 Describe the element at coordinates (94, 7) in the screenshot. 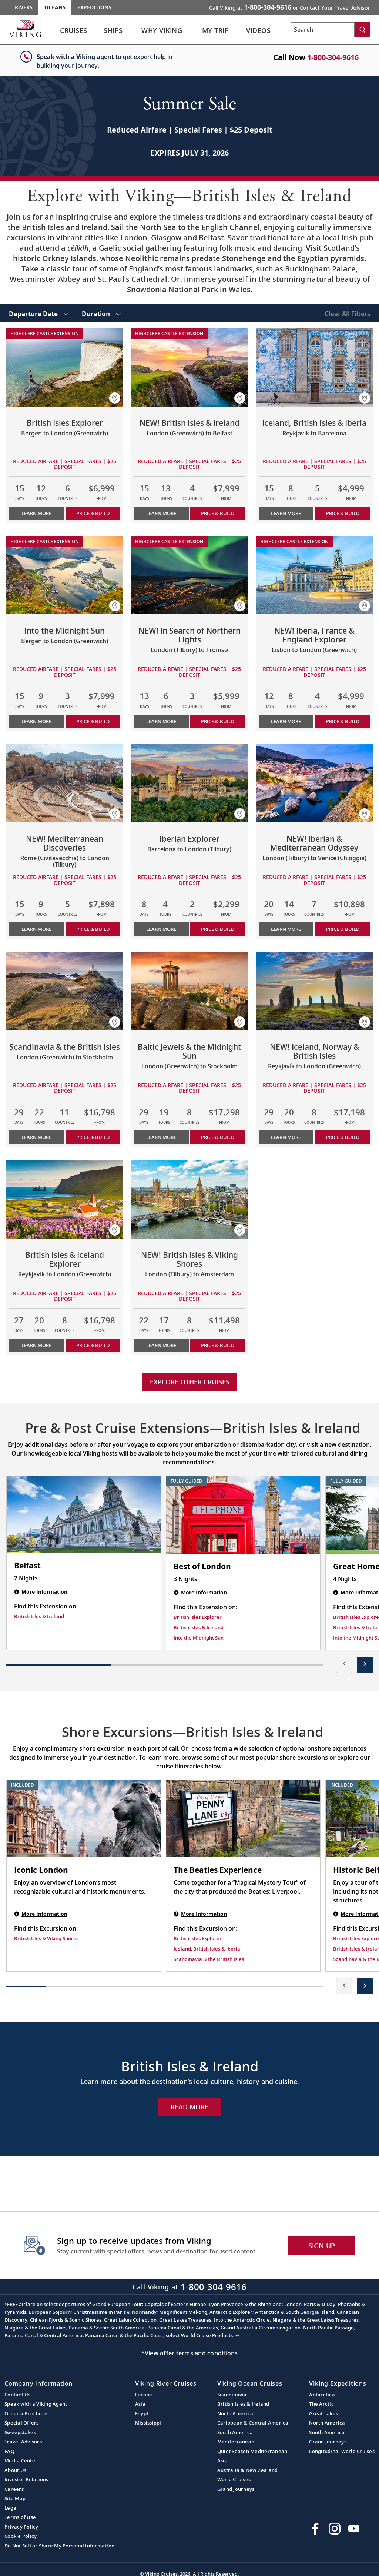

I see `Expeditions [Go to the Viking Expeditions homepage.]` at that location.